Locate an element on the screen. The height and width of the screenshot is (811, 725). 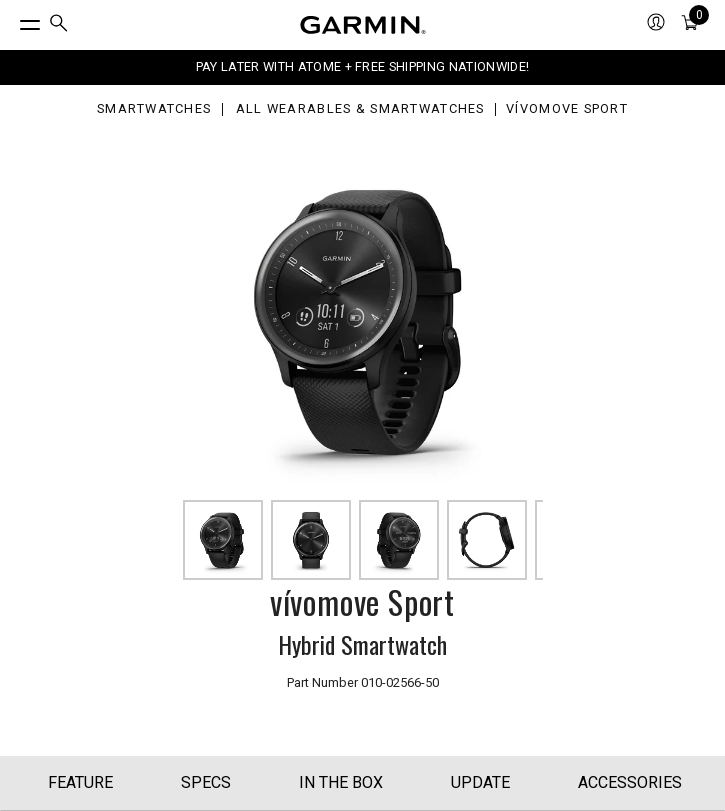
vívomove Sport [vívomove Sport - Smart Analog Wristwatch (Black)] is located at coordinates (567, 109).